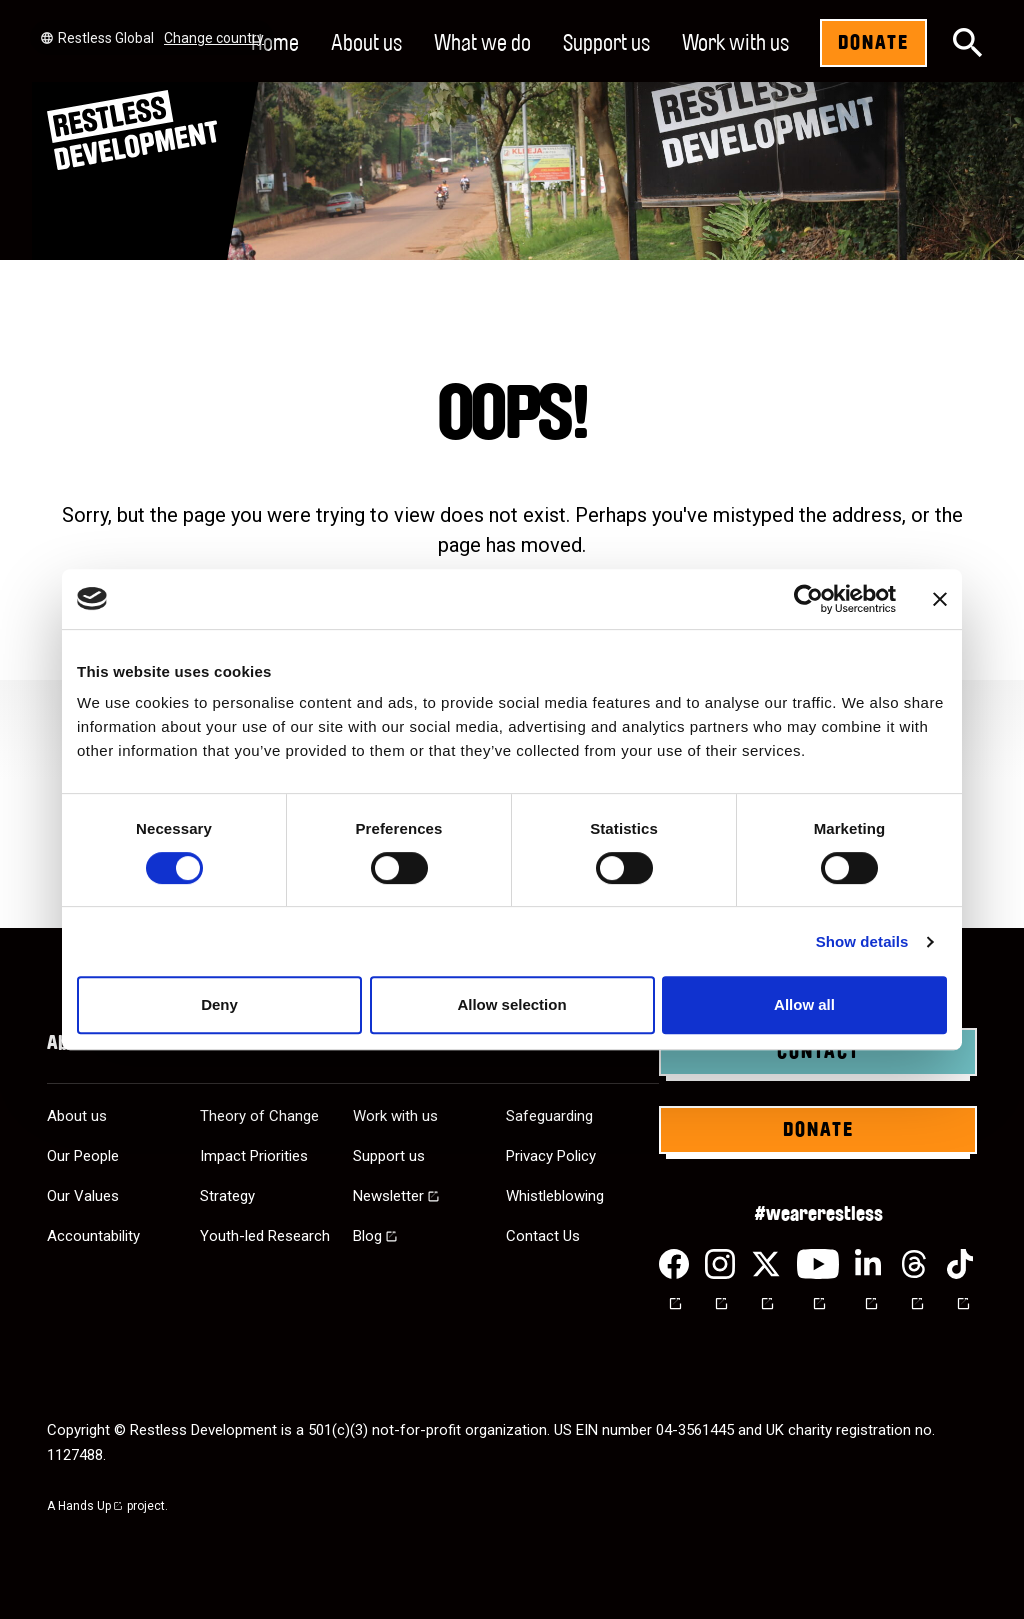  Describe the element at coordinates (219, 1004) in the screenshot. I see `Deny` at that location.